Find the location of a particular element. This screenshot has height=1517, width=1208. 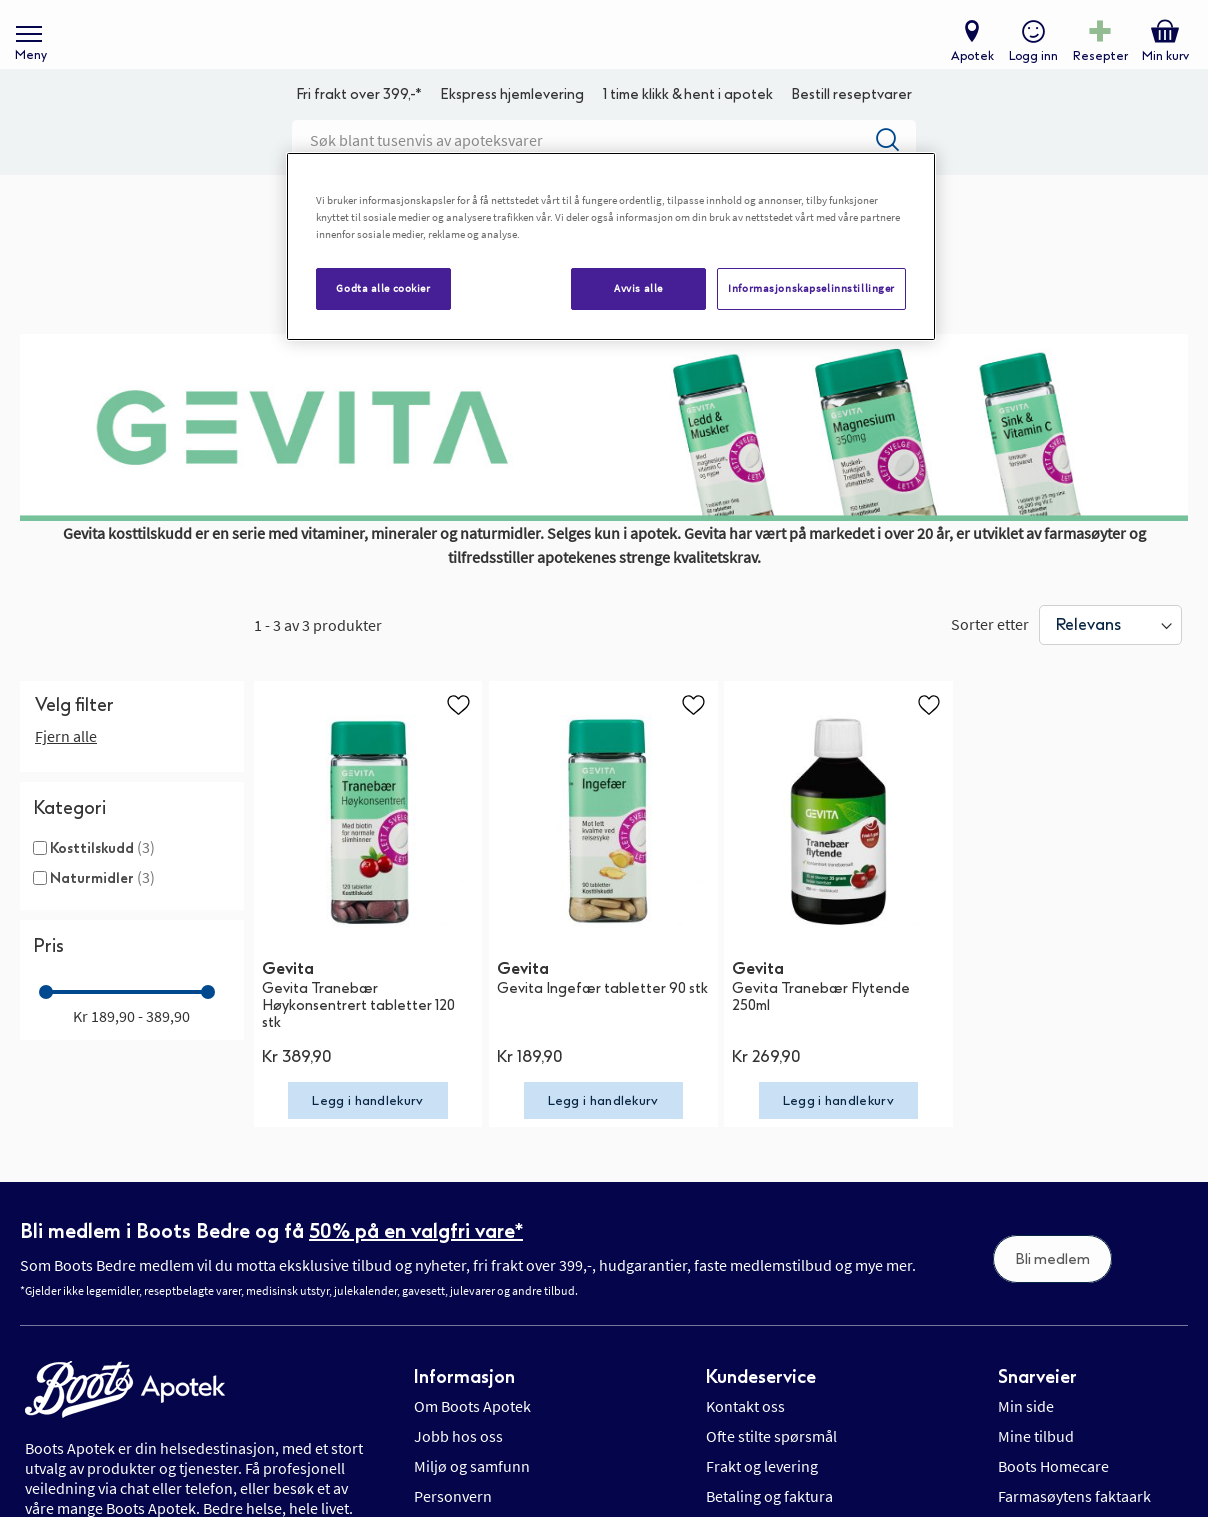

[button] is located at coordinates (458, 735).